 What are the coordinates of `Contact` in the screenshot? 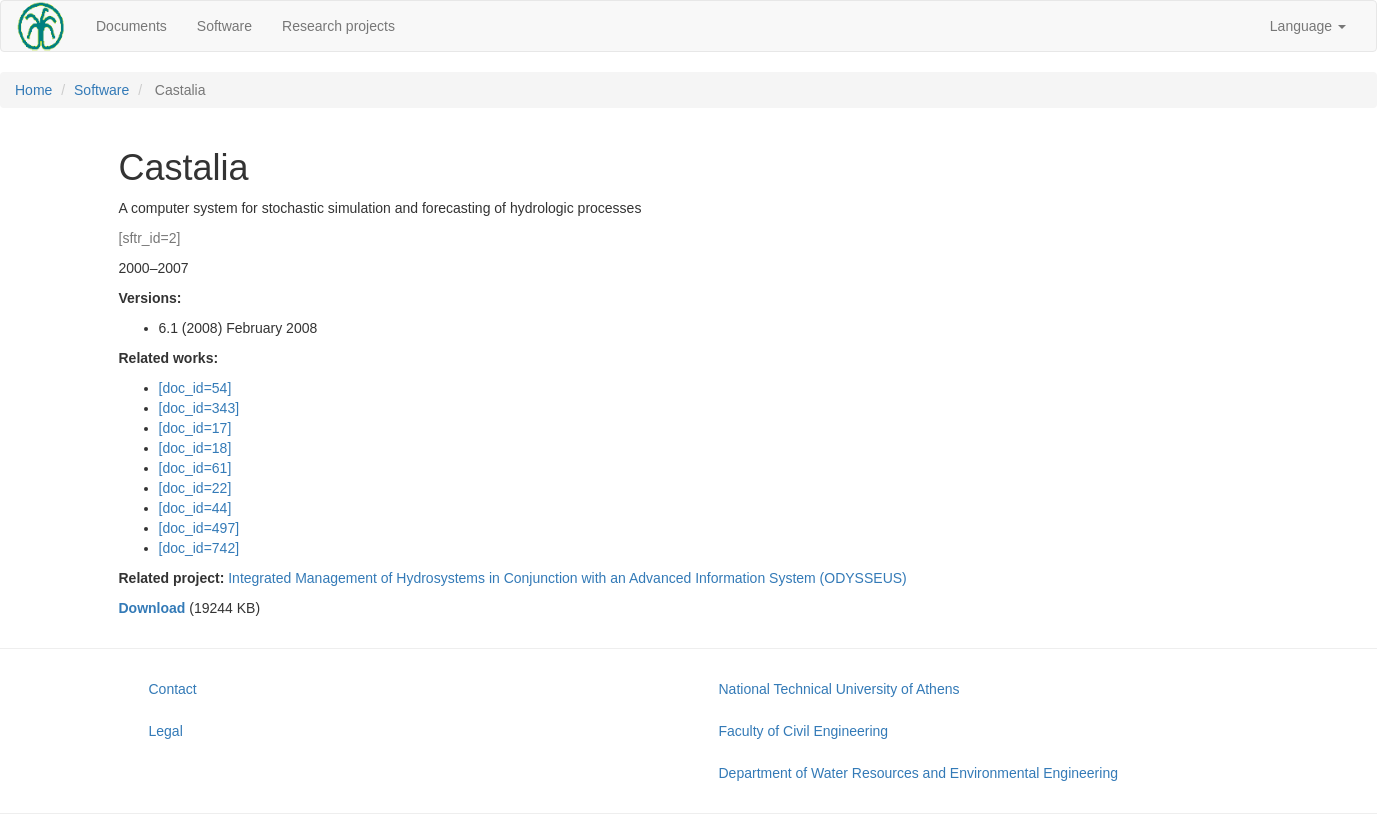 It's located at (173, 689).